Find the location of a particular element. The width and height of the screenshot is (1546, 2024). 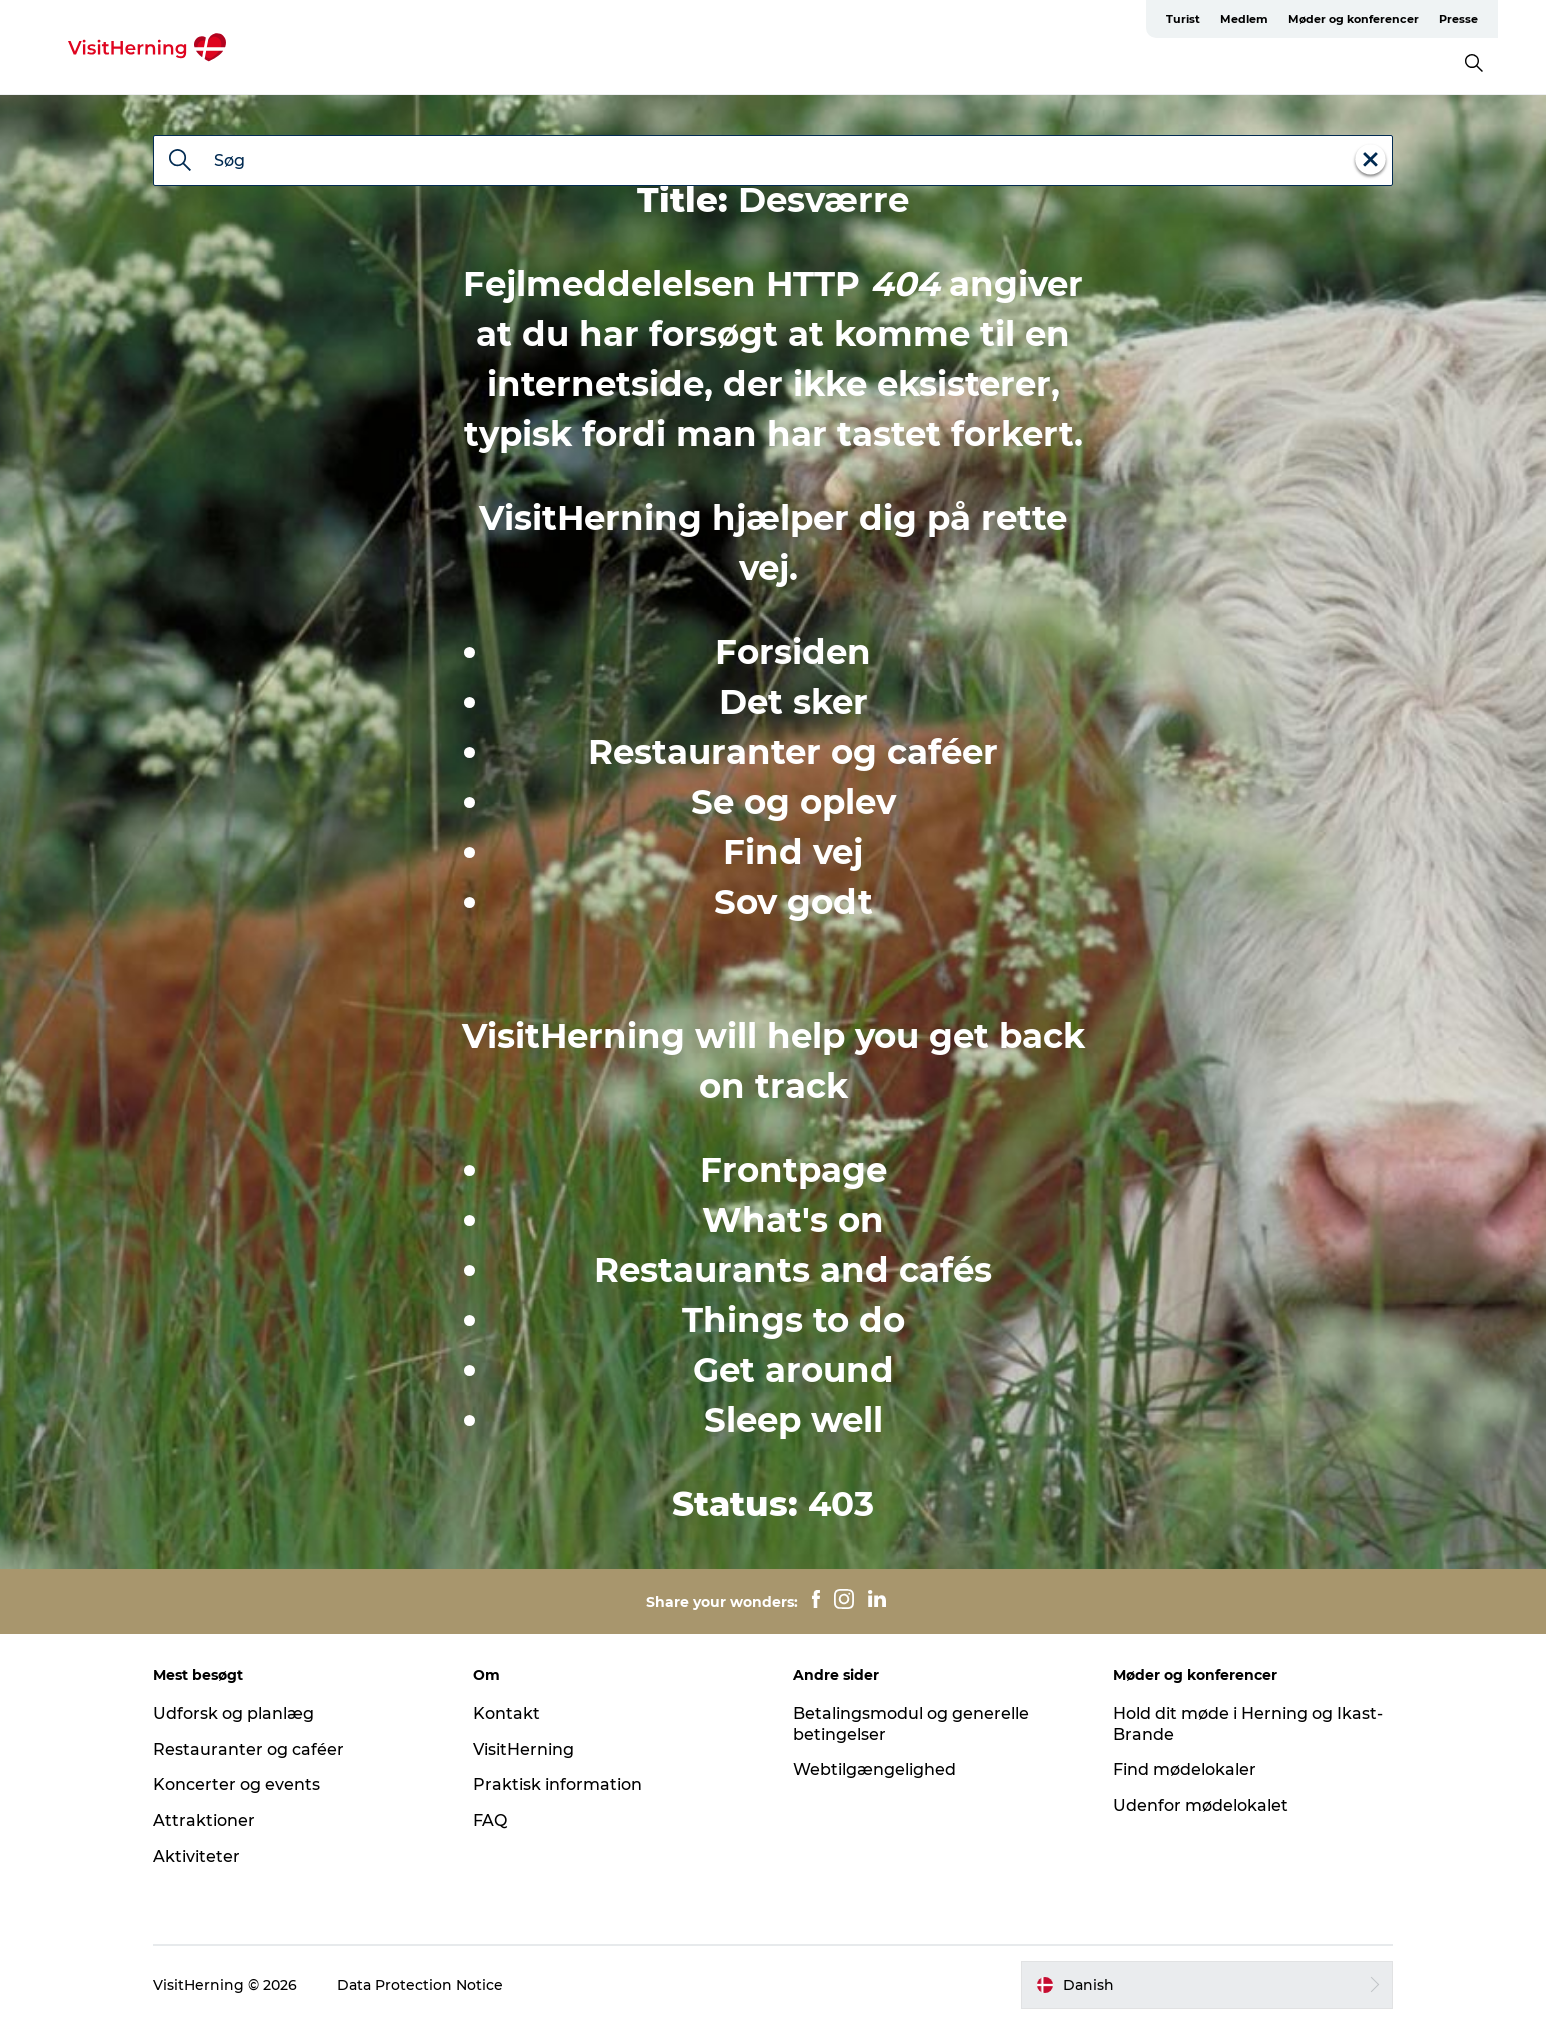

Turist is located at coordinates (1183, 19).